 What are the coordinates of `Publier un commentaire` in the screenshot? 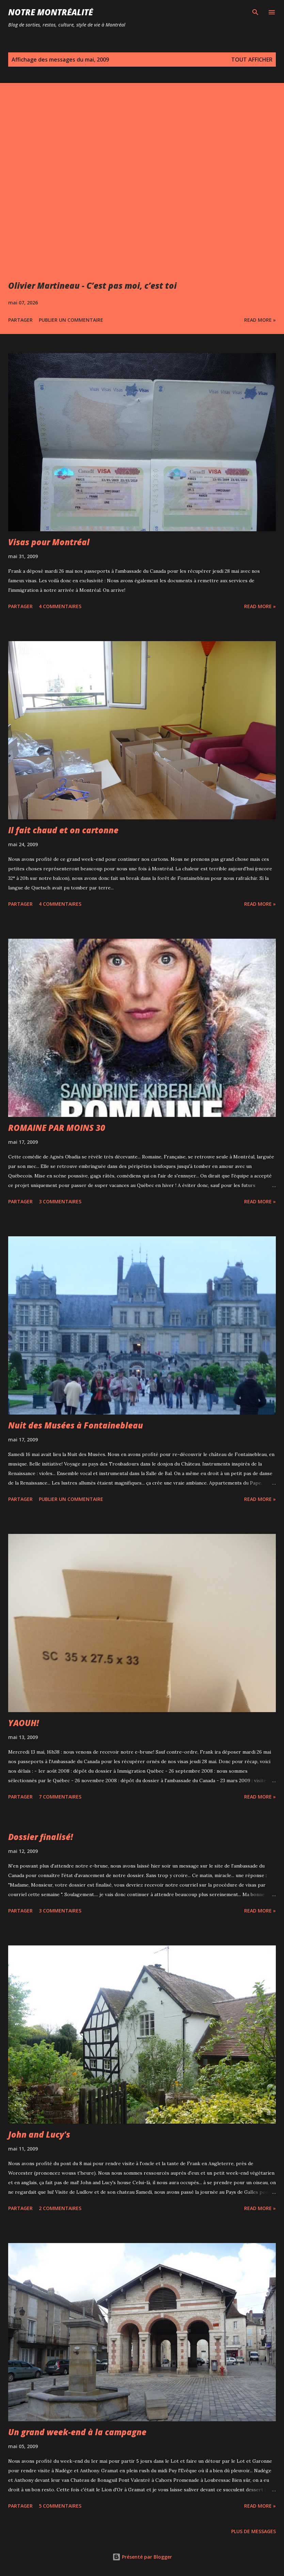 It's located at (71, 320).